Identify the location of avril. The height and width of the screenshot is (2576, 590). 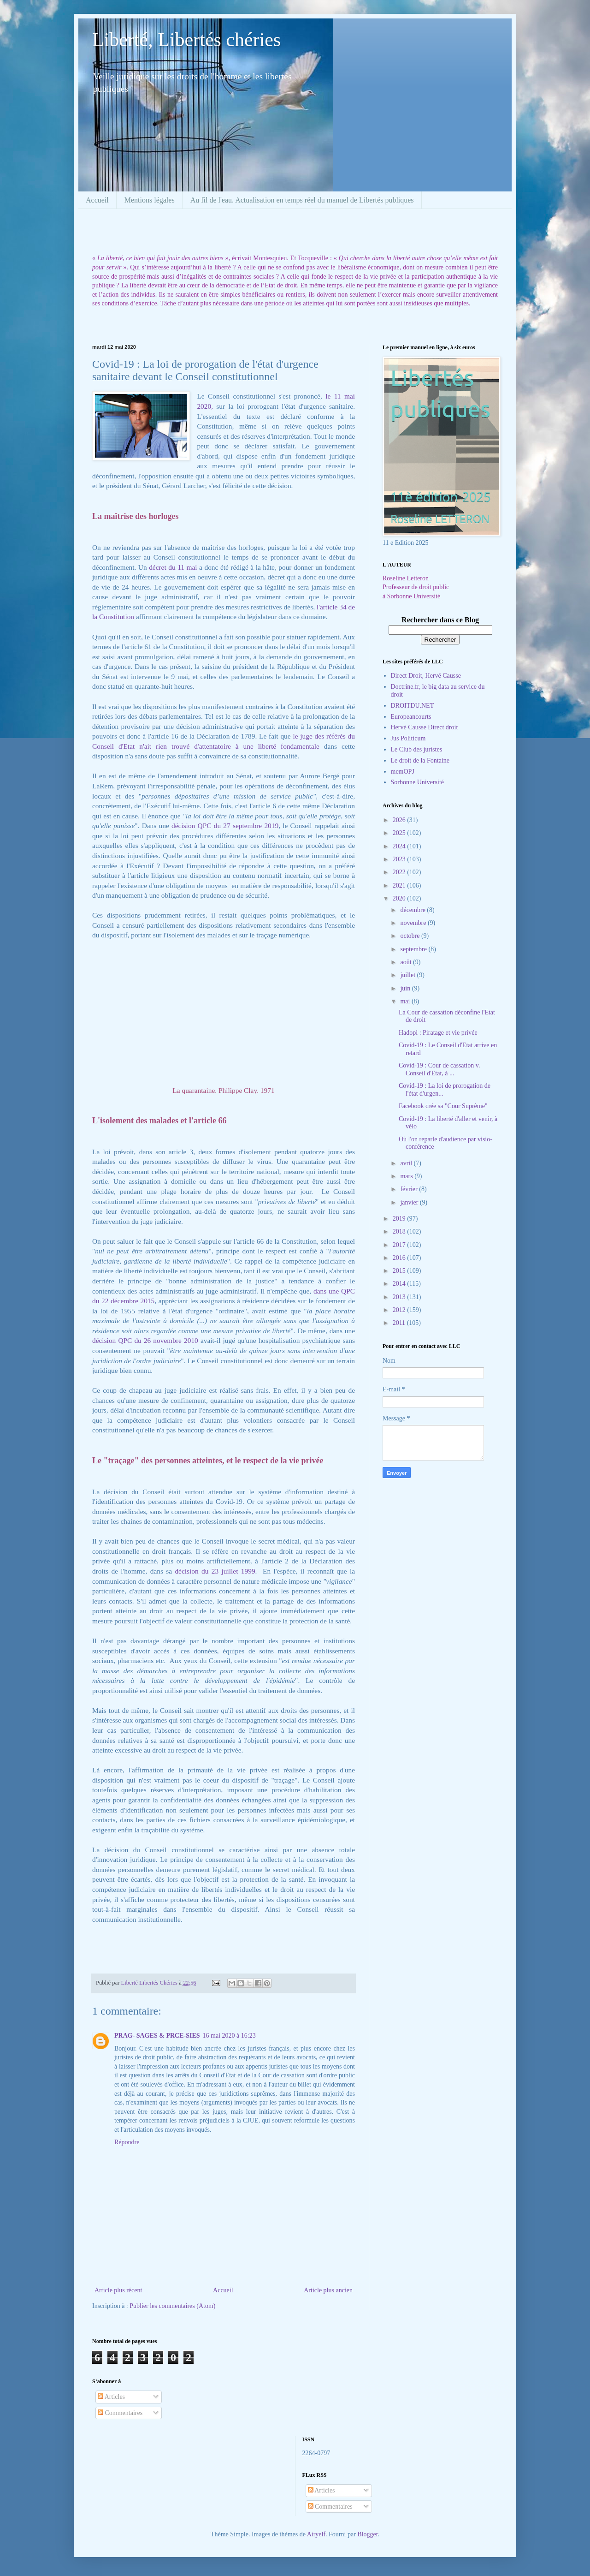
(406, 1163).